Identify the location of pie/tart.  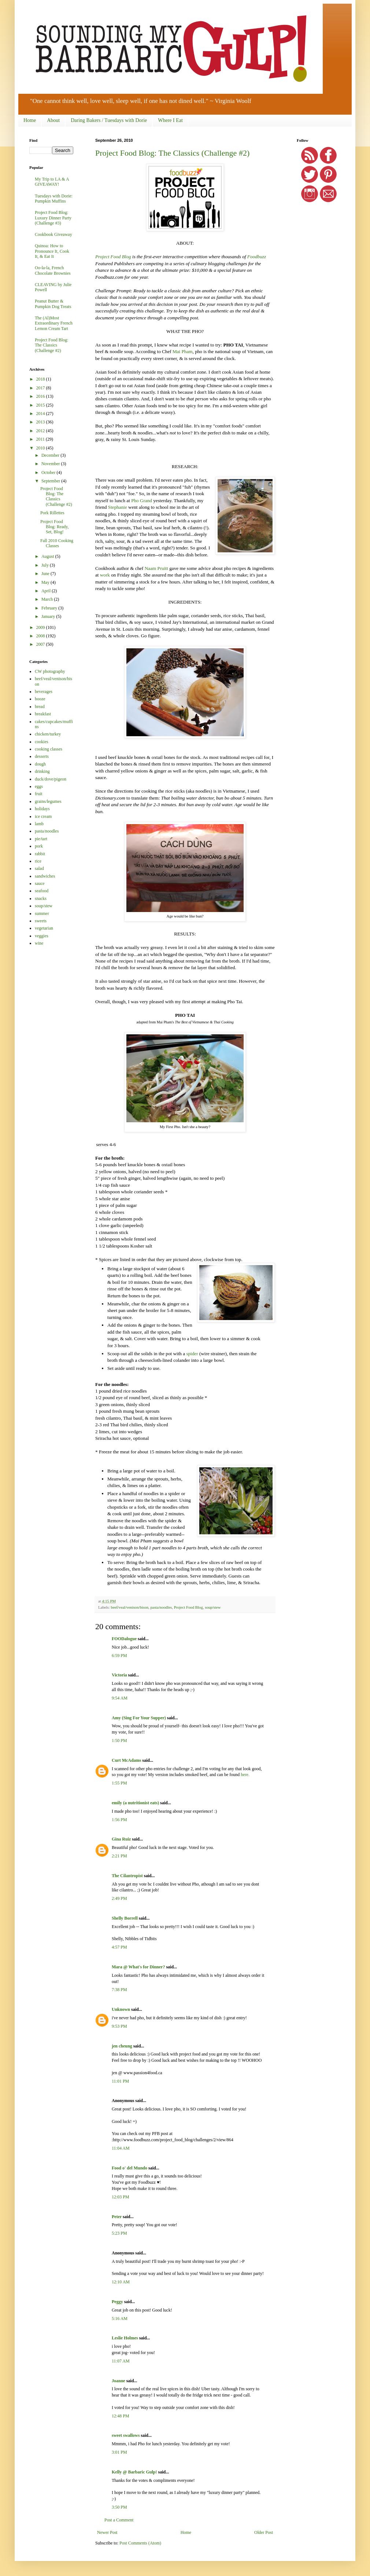
(41, 838).